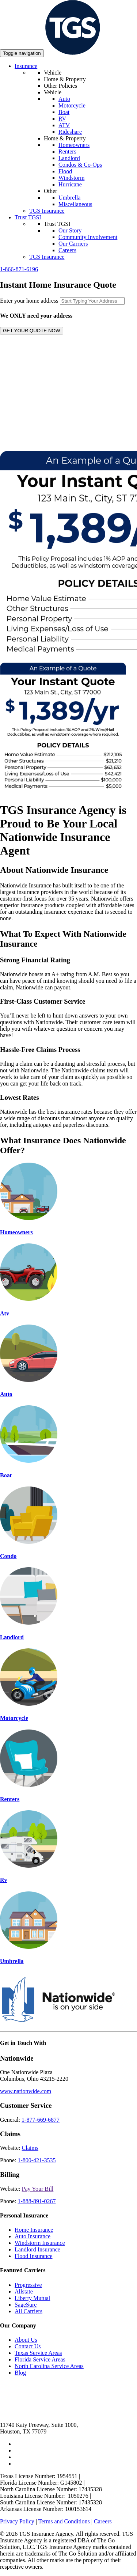  What do you see at coordinates (40, 2359) in the screenshot?
I see `Florida Service Areas` at bounding box center [40, 2359].